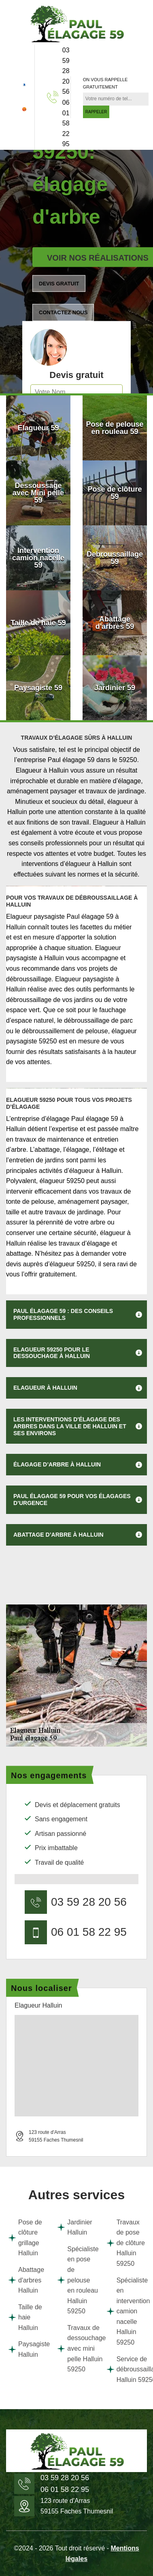  What do you see at coordinates (27, 2349) in the screenshot?
I see `Paysagiste Halluin` at bounding box center [27, 2349].